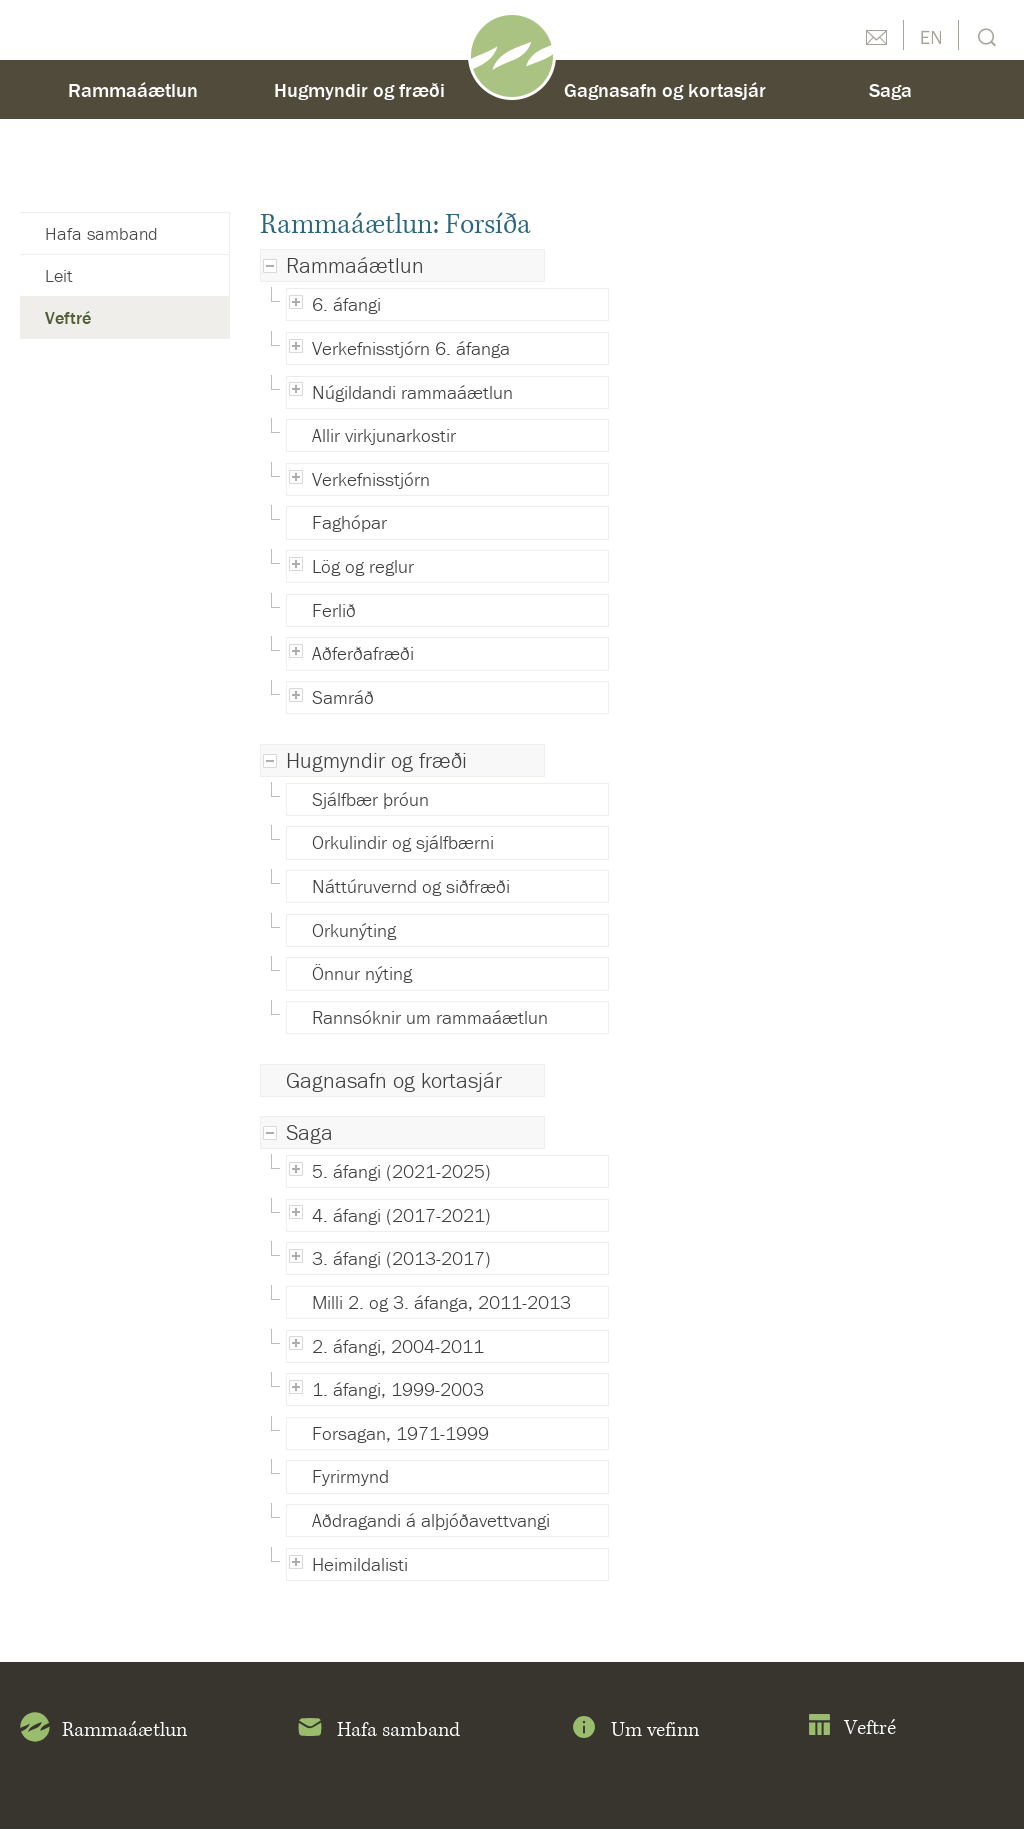 The height and width of the screenshot is (1829, 1024). I want to click on Önnur nýting, so click(362, 973).